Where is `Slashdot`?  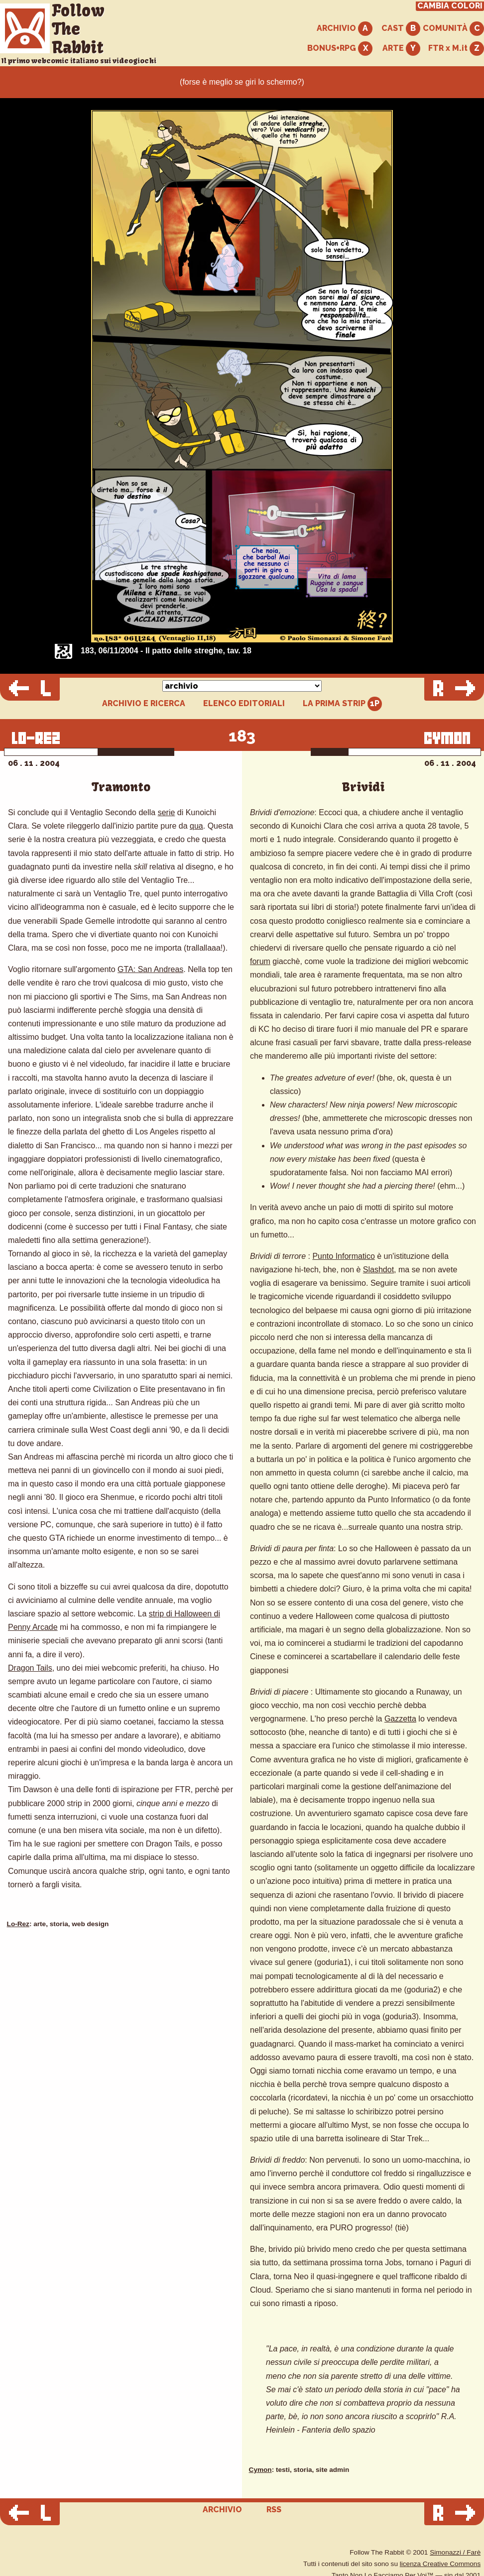
Slashdot is located at coordinates (378, 1269).